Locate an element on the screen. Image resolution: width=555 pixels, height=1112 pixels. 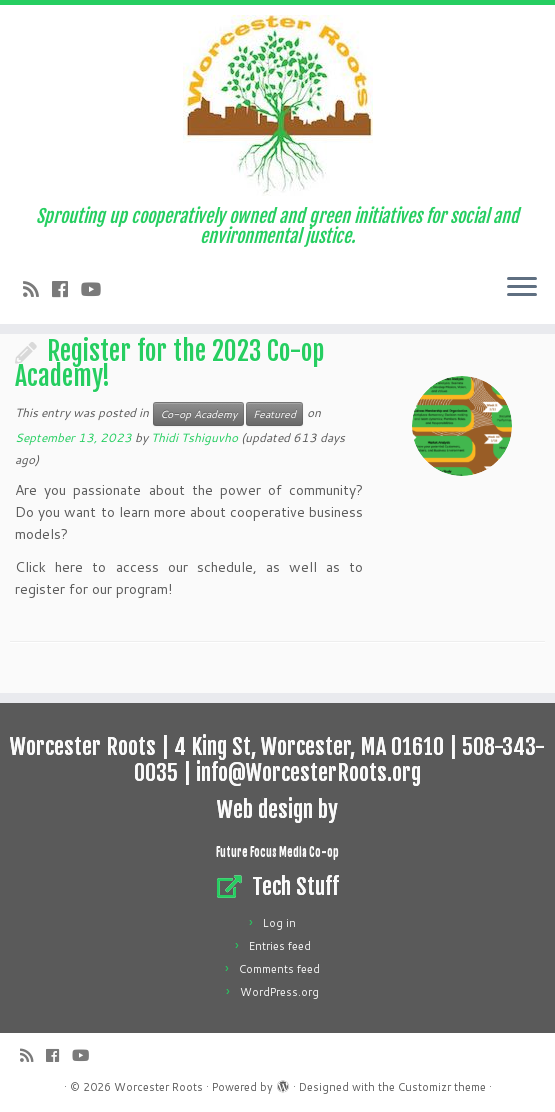
Customizr theme is located at coordinates (442, 1087).